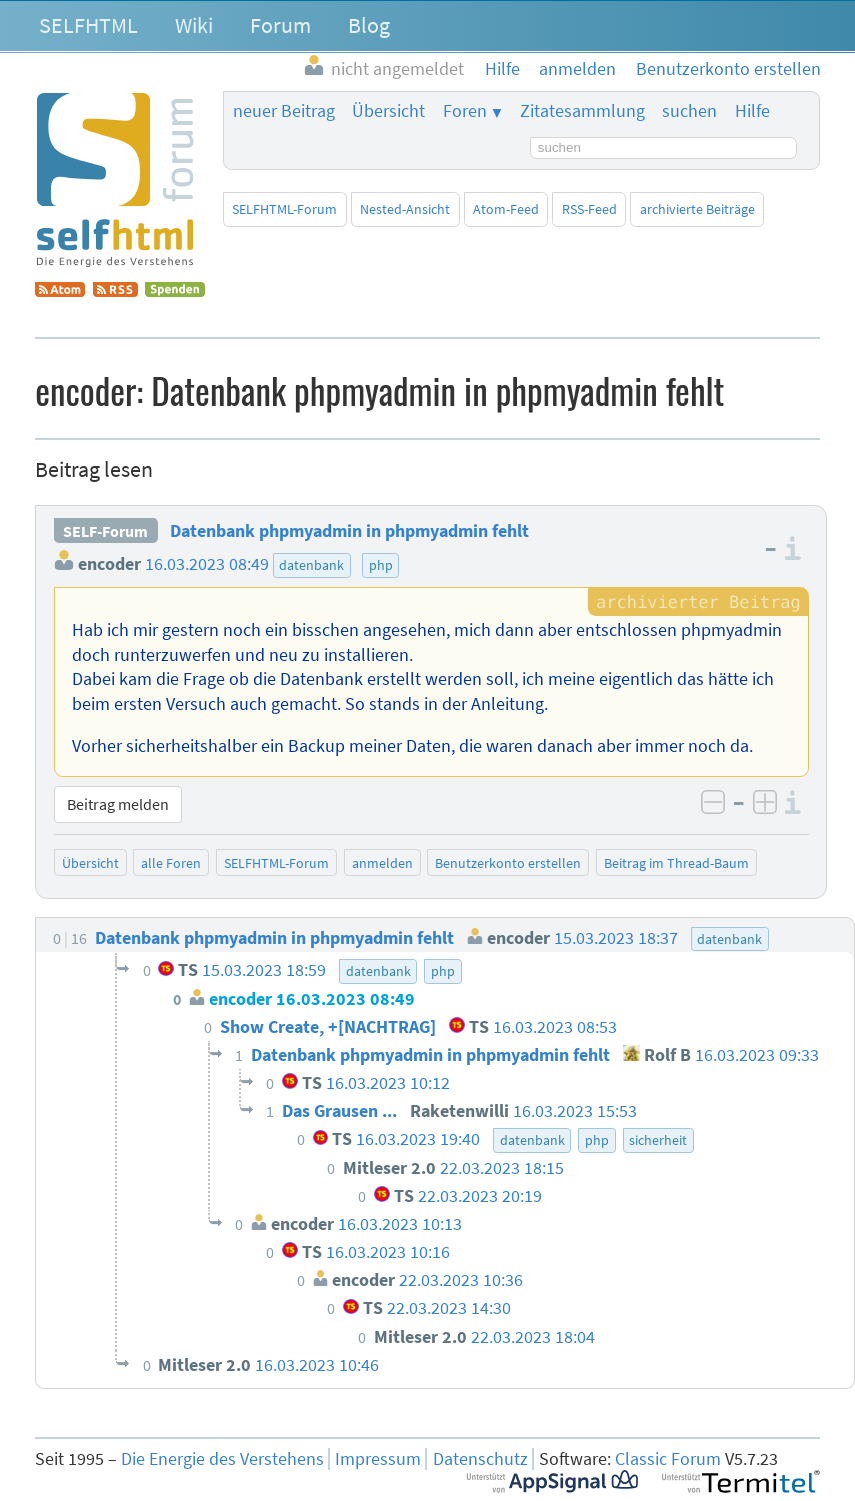 This screenshot has width=855, height=1501. I want to click on Beitrag im Thread-Baum, so click(676, 863).